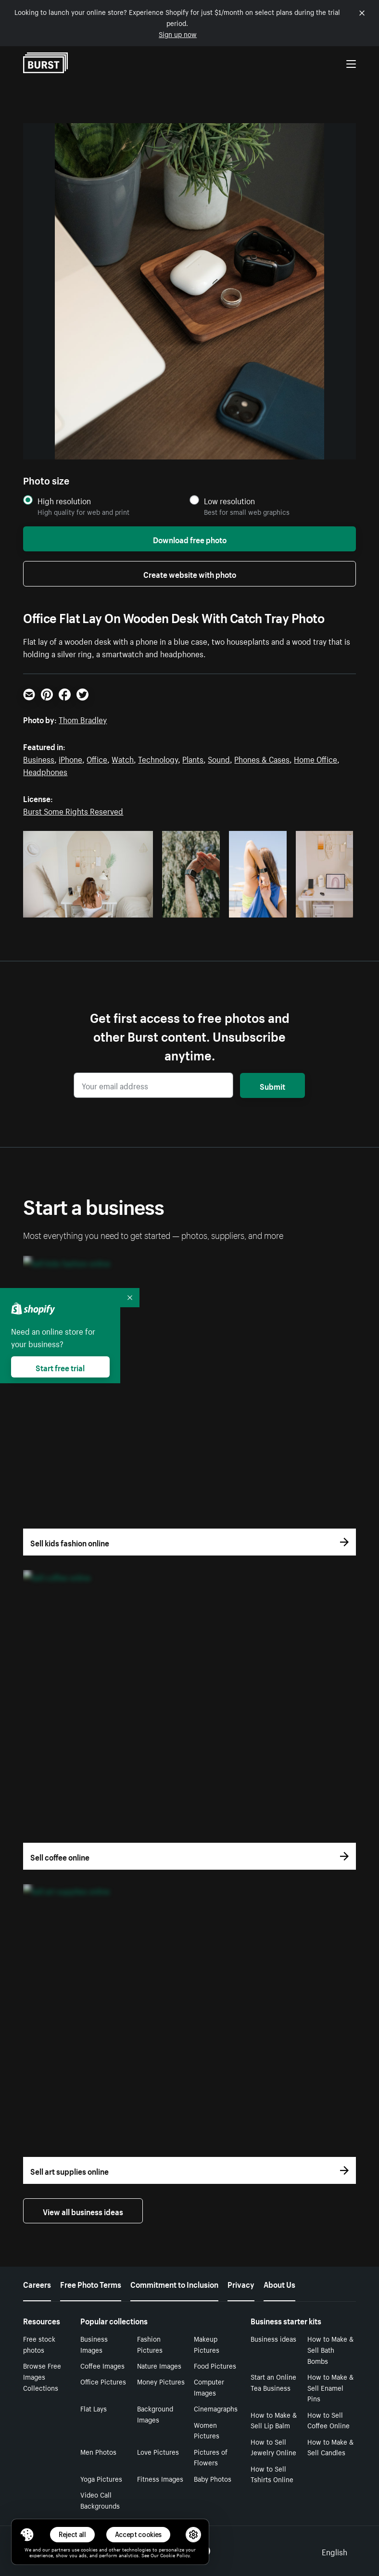 Image resolution: width=379 pixels, height=2576 pixels. I want to click on High resolution, so click(64, 500).